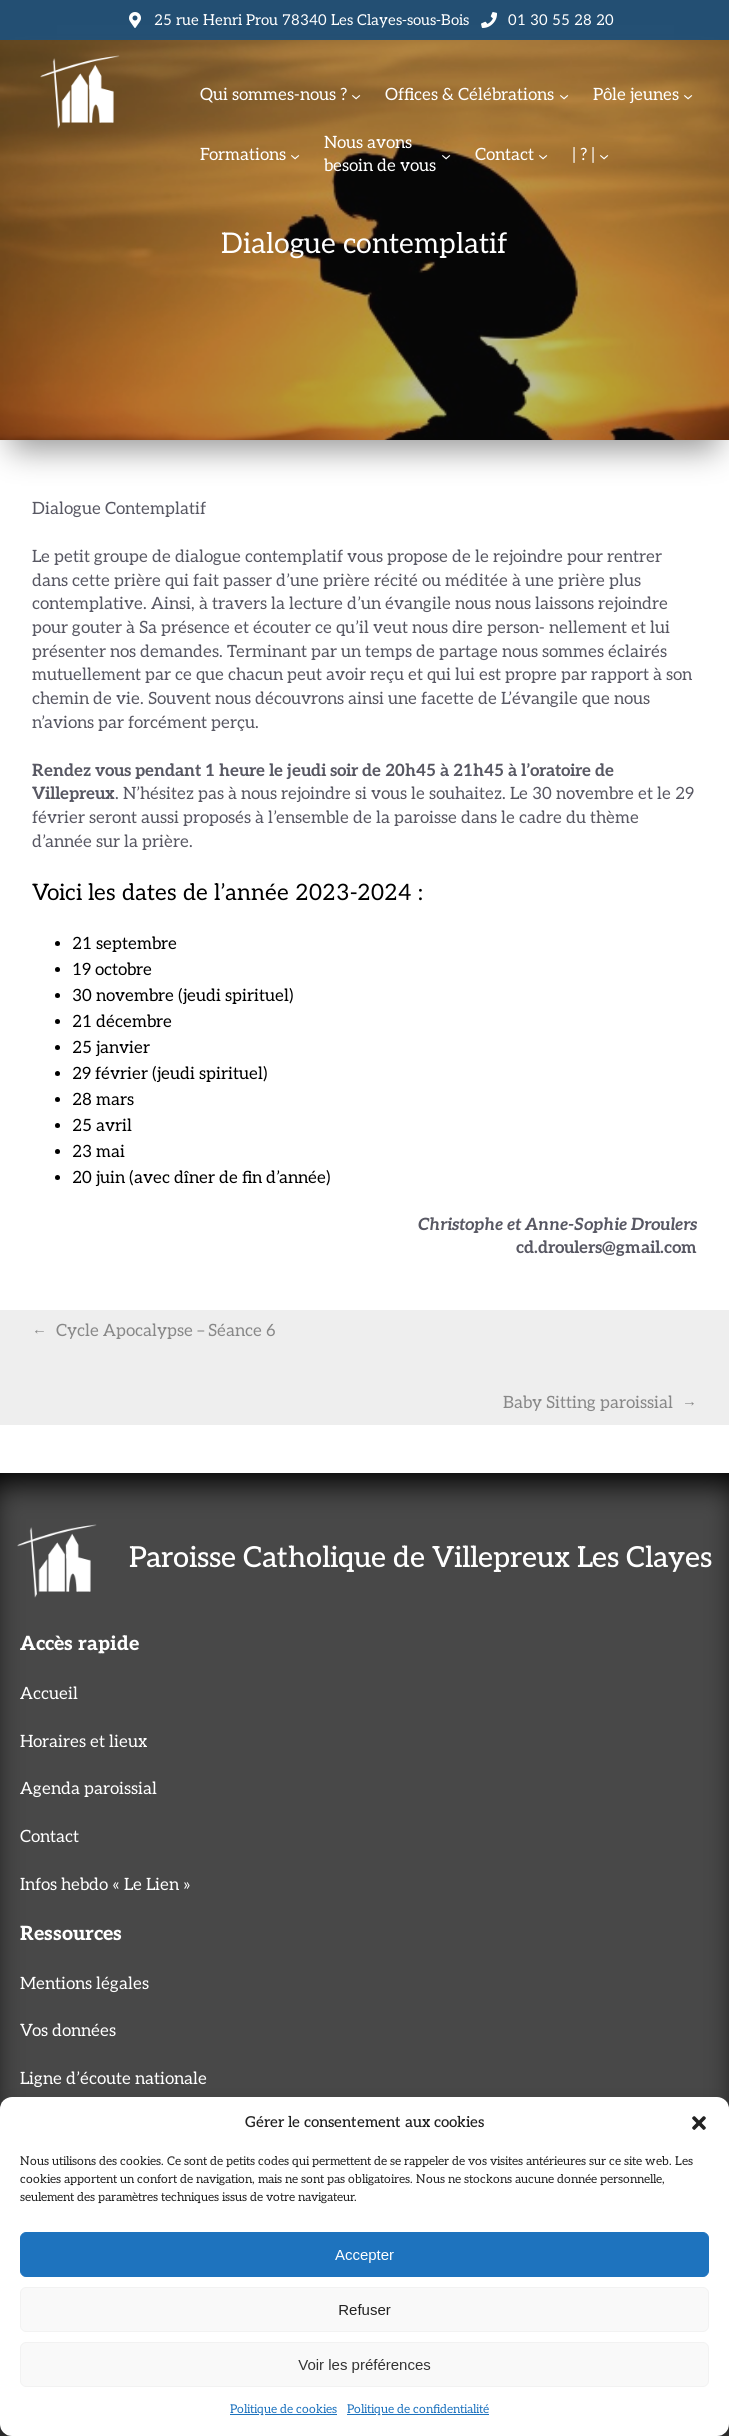 Image resolution: width=729 pixels, height=2436 pixels. What do you see at coordinates (295, 155) in the screenshot?
I see `[Sous-menu Formations]` at bounding box center [295, 155].